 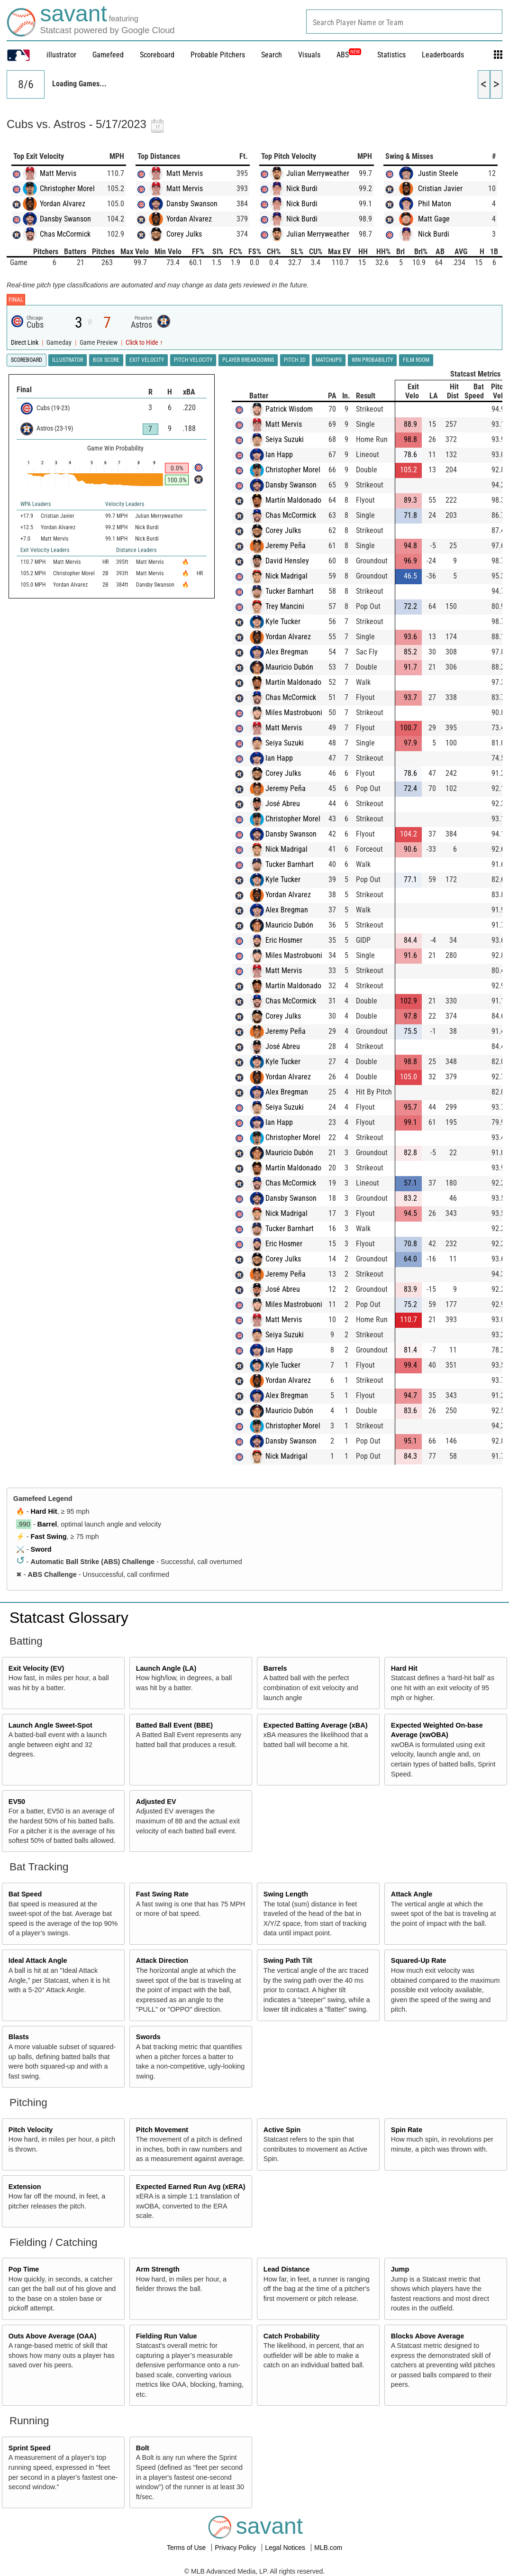 I want to click on Chas McCormick, so click(x=65, y=234).